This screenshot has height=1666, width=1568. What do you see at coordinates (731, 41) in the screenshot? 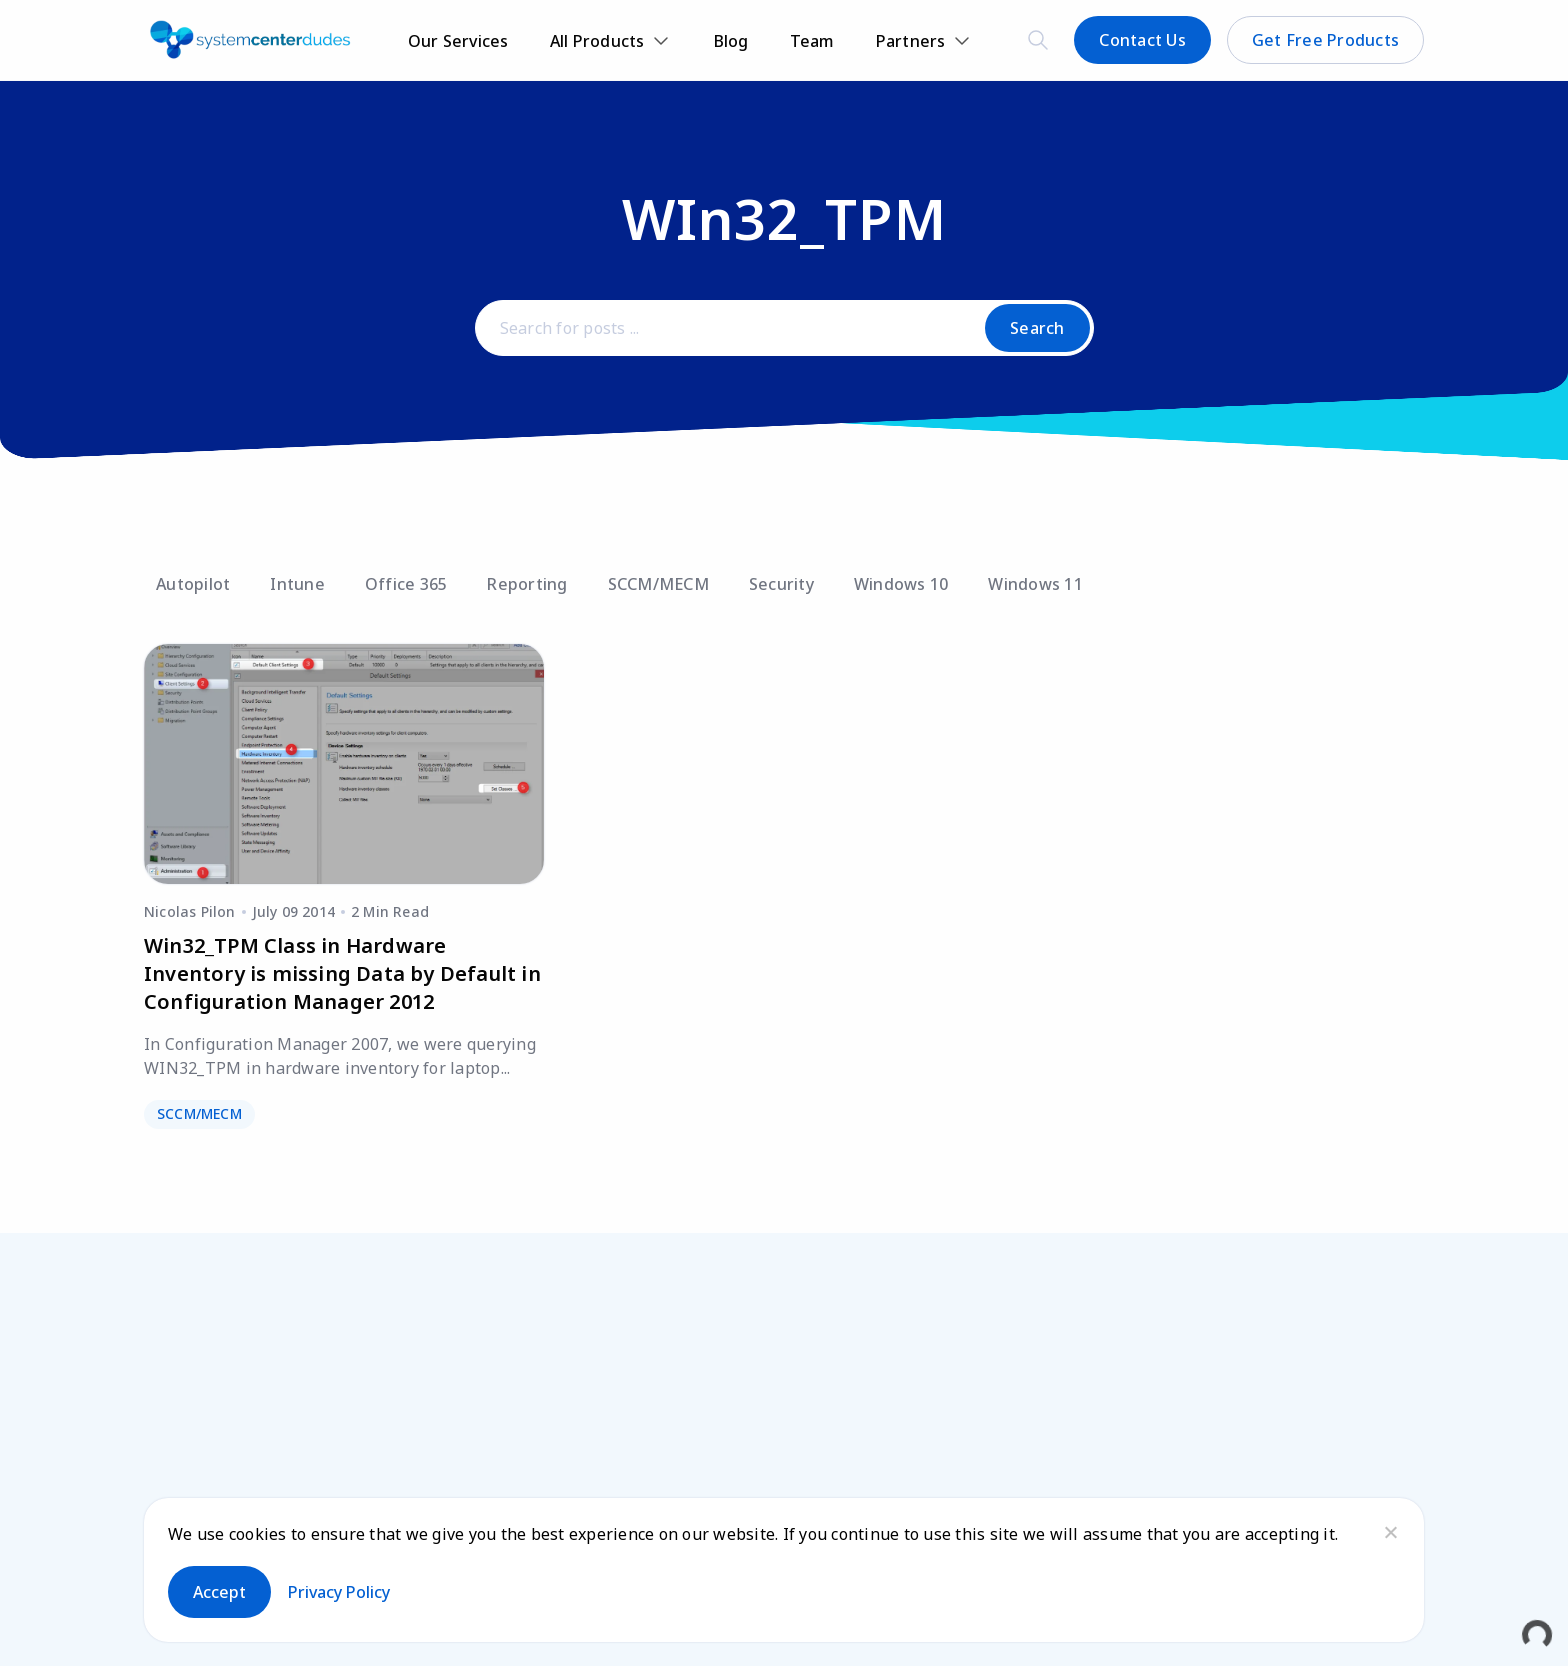
I see `Blog` at bounding box center [731, 41].